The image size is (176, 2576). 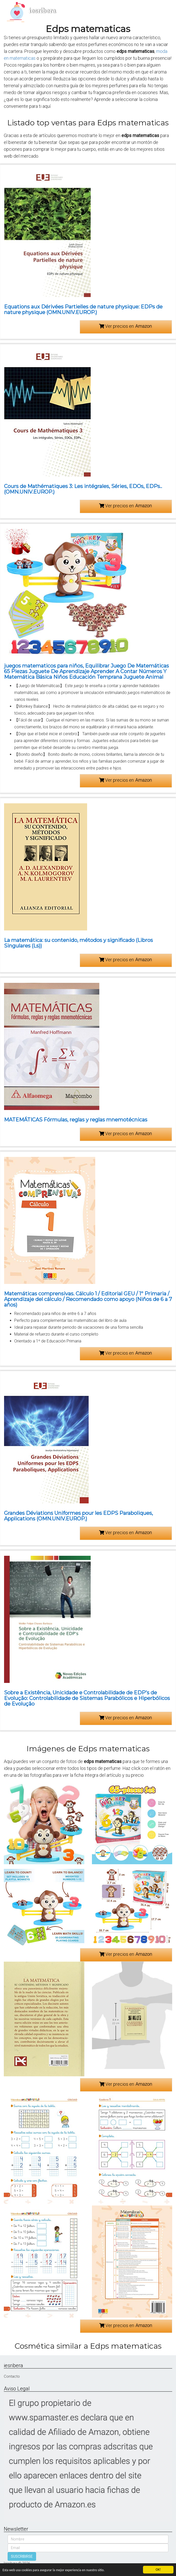 I want to click on OK!, so click(x=158, y=2569).